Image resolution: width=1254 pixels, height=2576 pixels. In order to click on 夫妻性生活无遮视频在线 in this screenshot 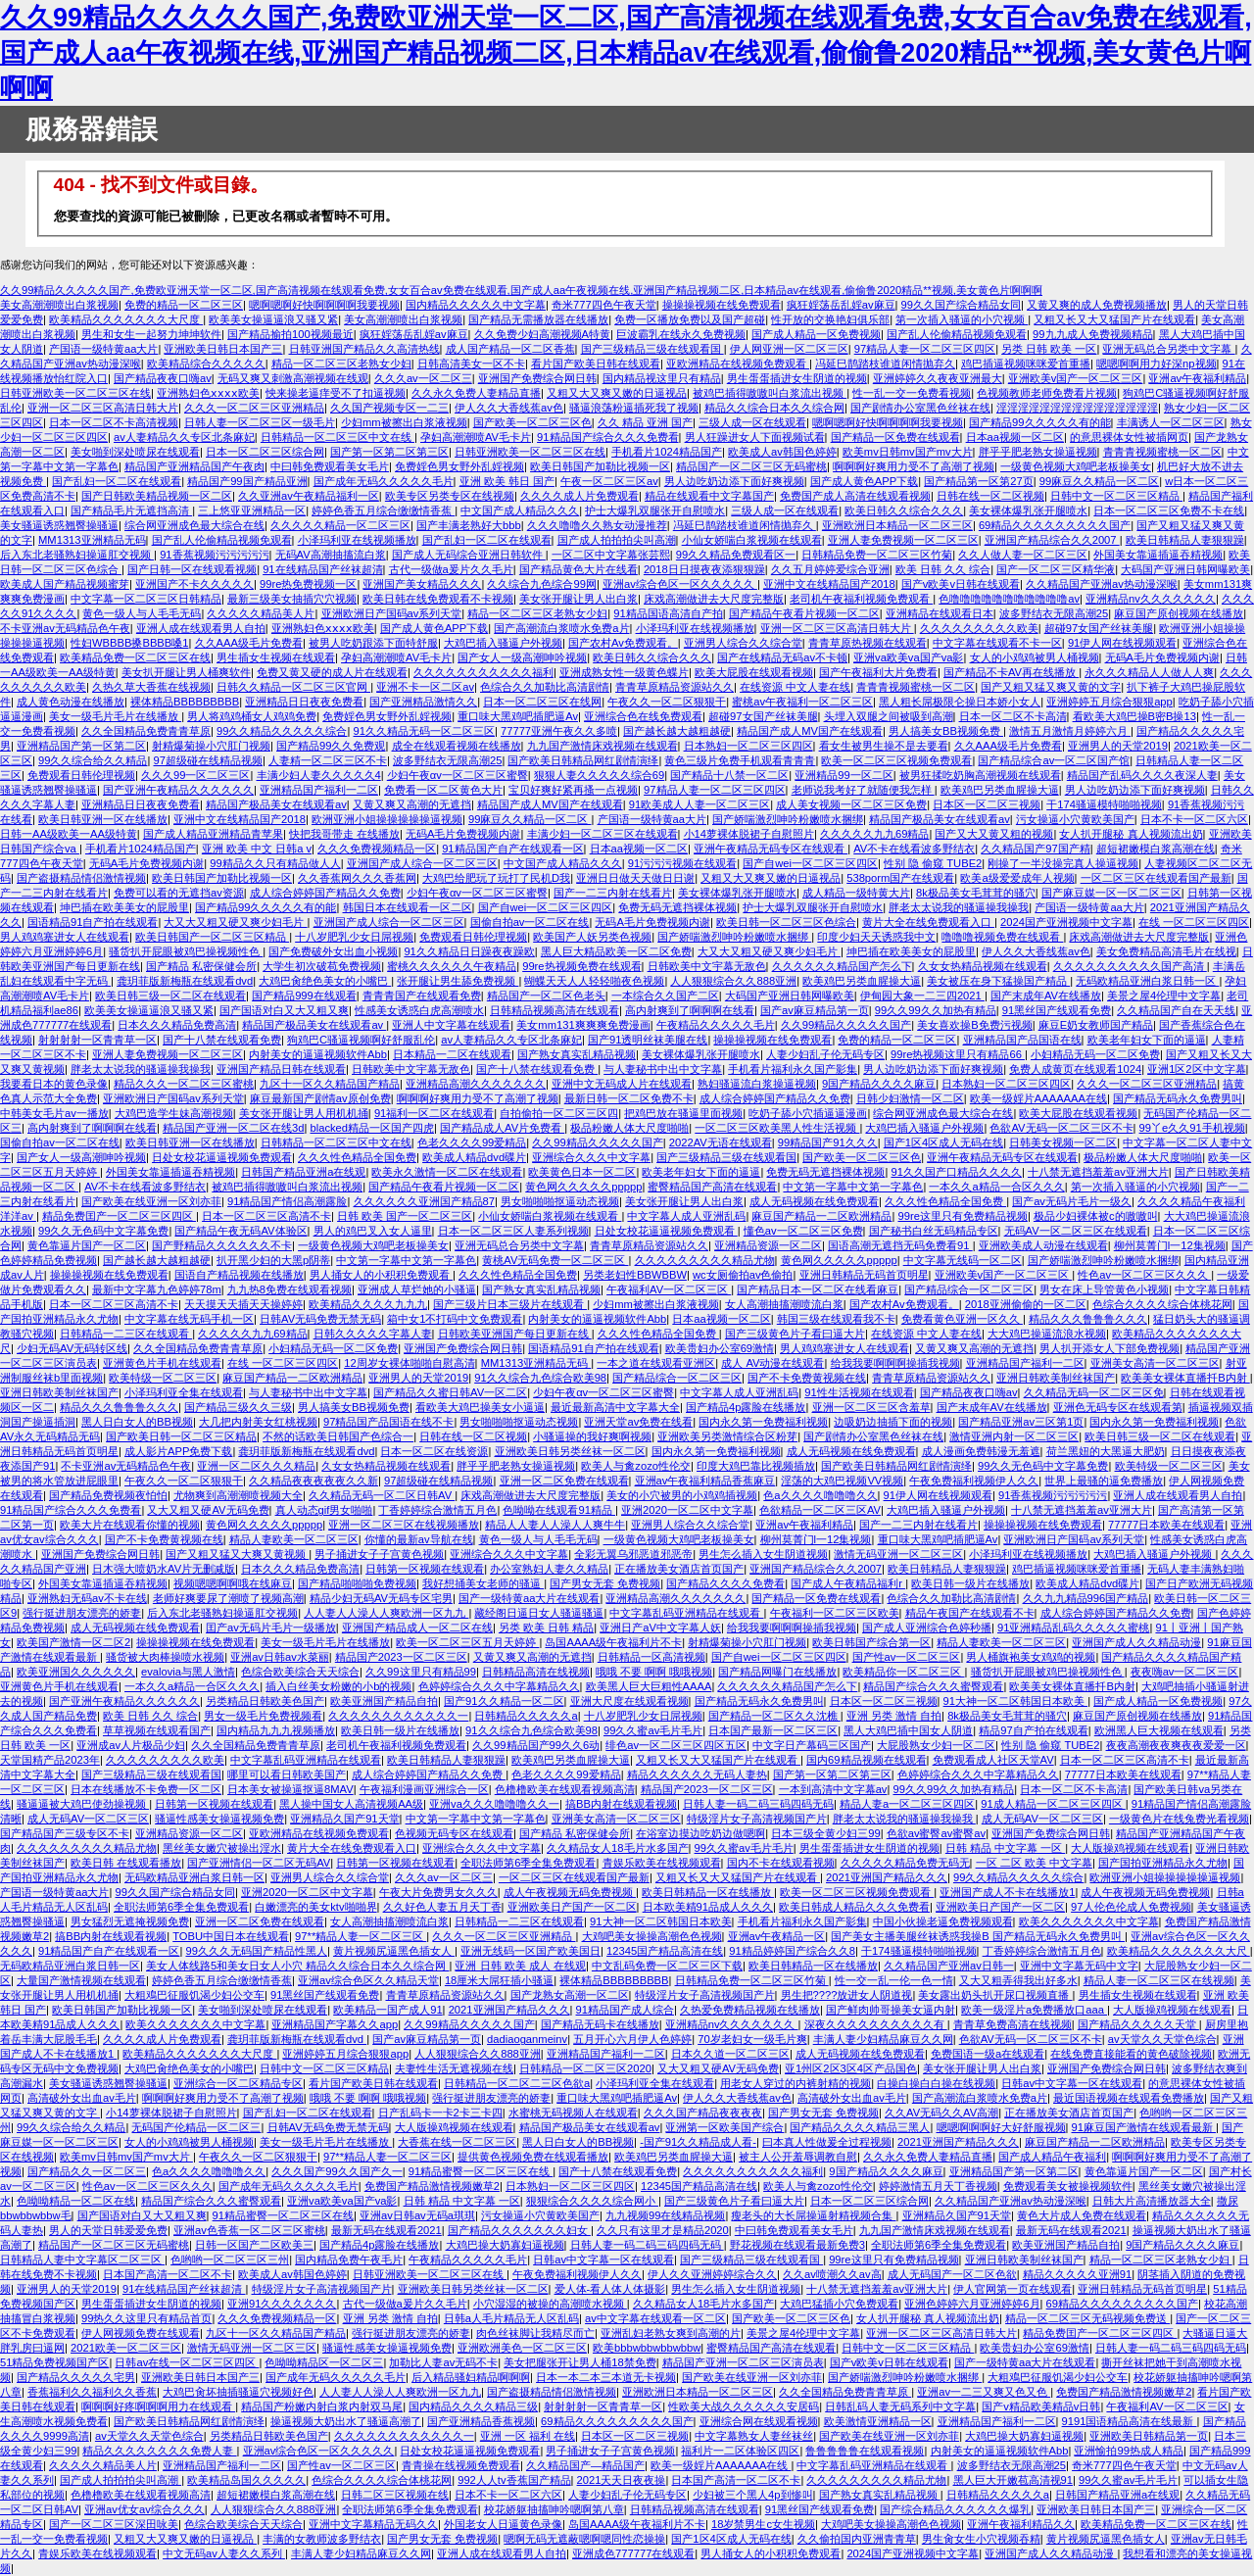, I will do `click(454, 2068)`.